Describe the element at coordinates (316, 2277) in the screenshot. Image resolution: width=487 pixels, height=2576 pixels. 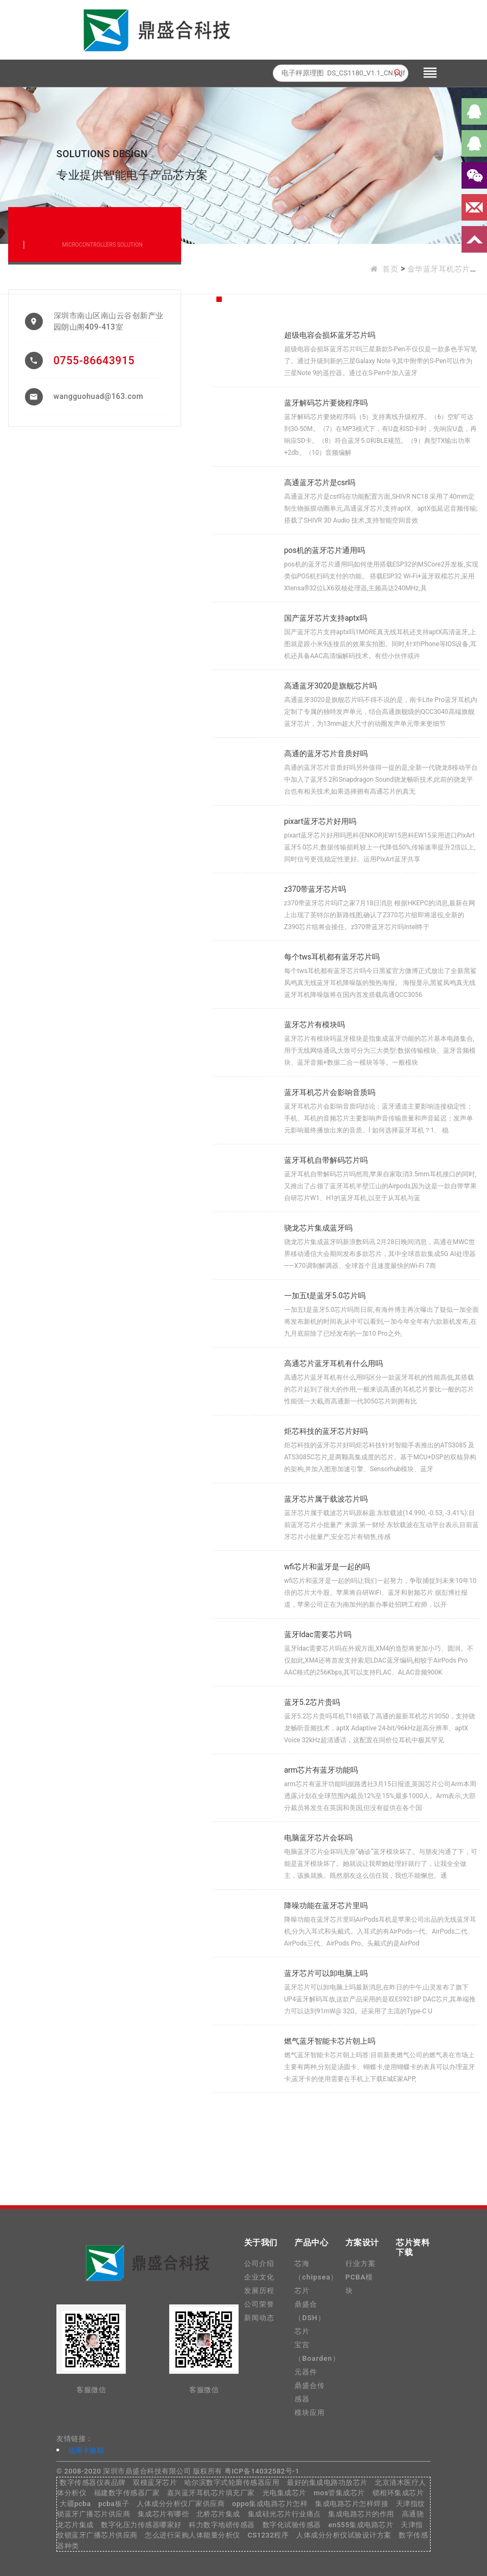
I see `芯海（chipsea）芯片` at that location.